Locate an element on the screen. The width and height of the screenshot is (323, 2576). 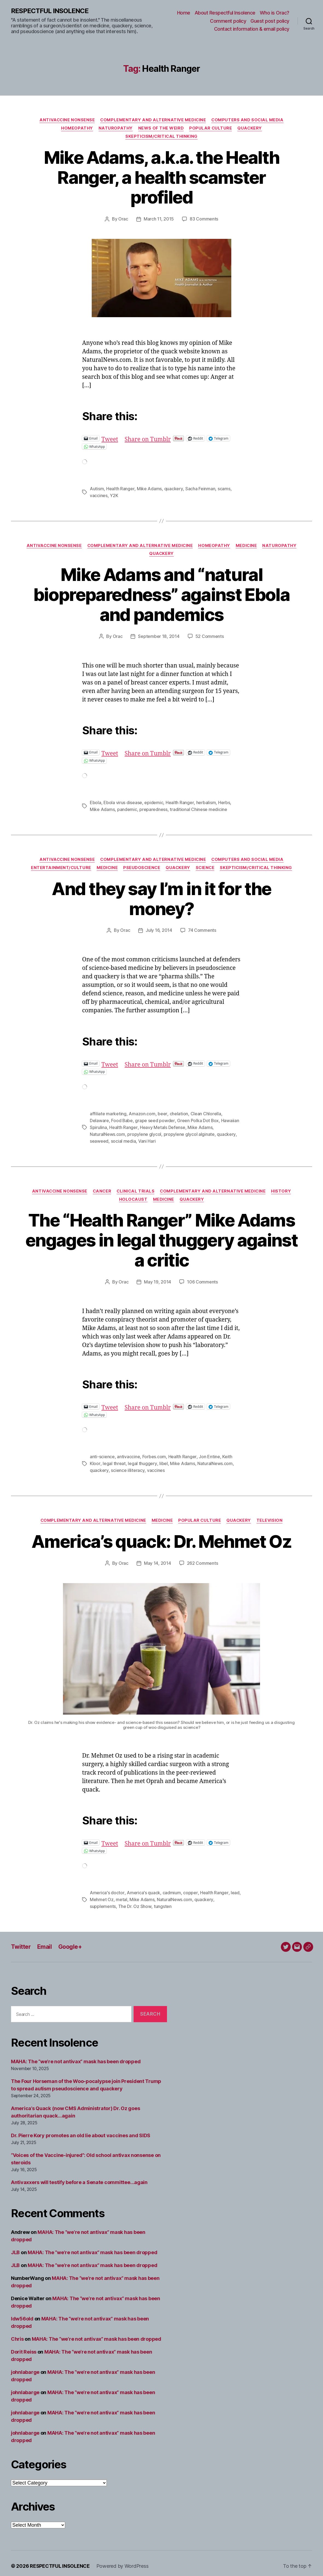
Mike Adams is located at coordinates (149, 488).